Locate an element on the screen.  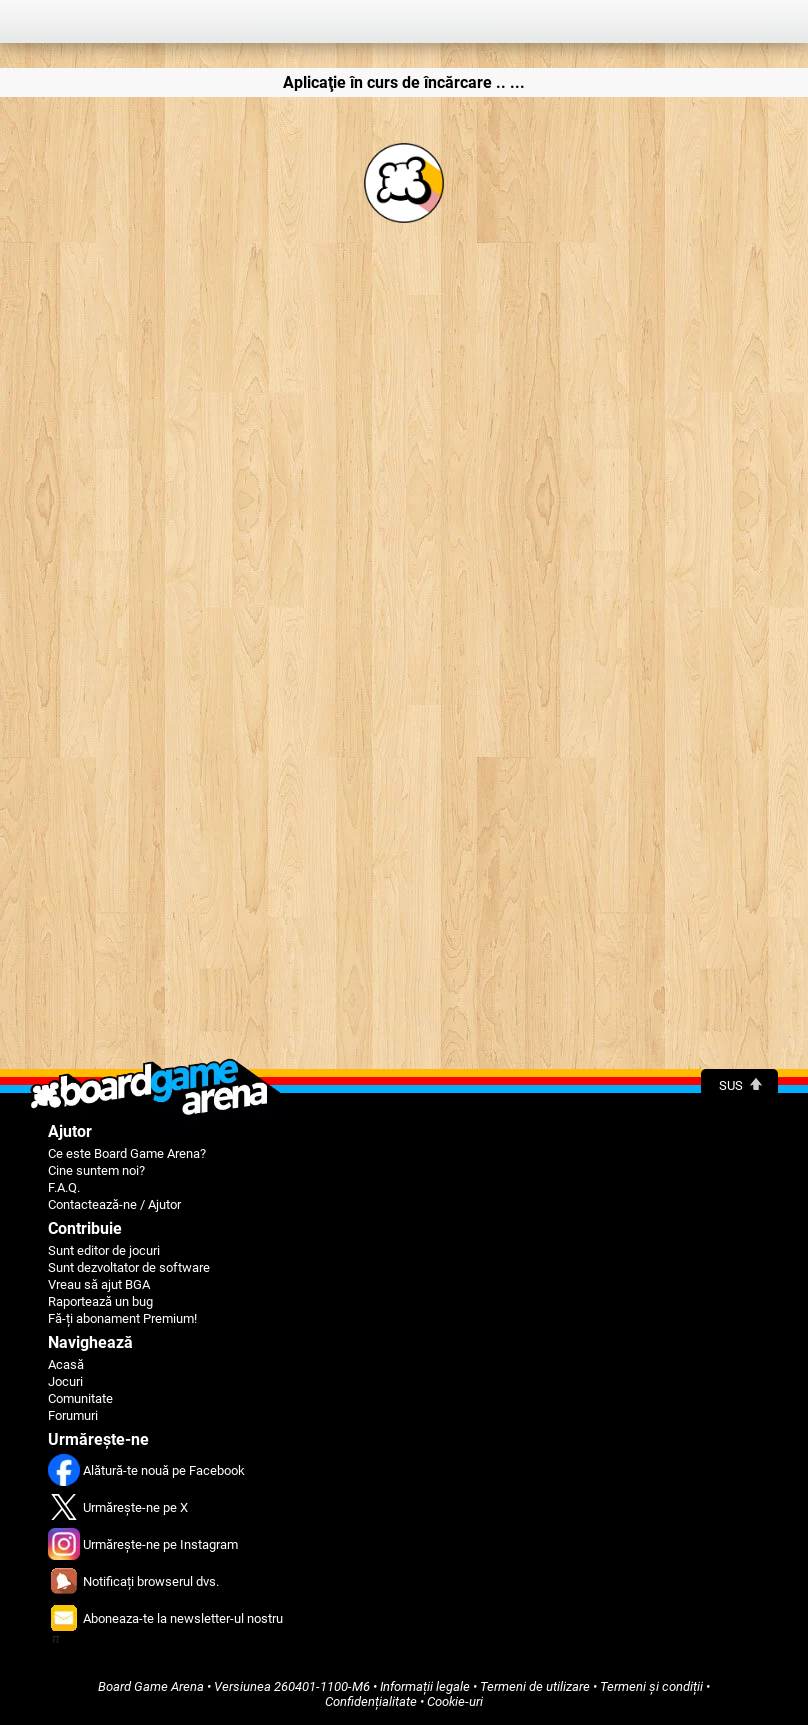
Confidențialitate is located at coordinates (371, 1701).